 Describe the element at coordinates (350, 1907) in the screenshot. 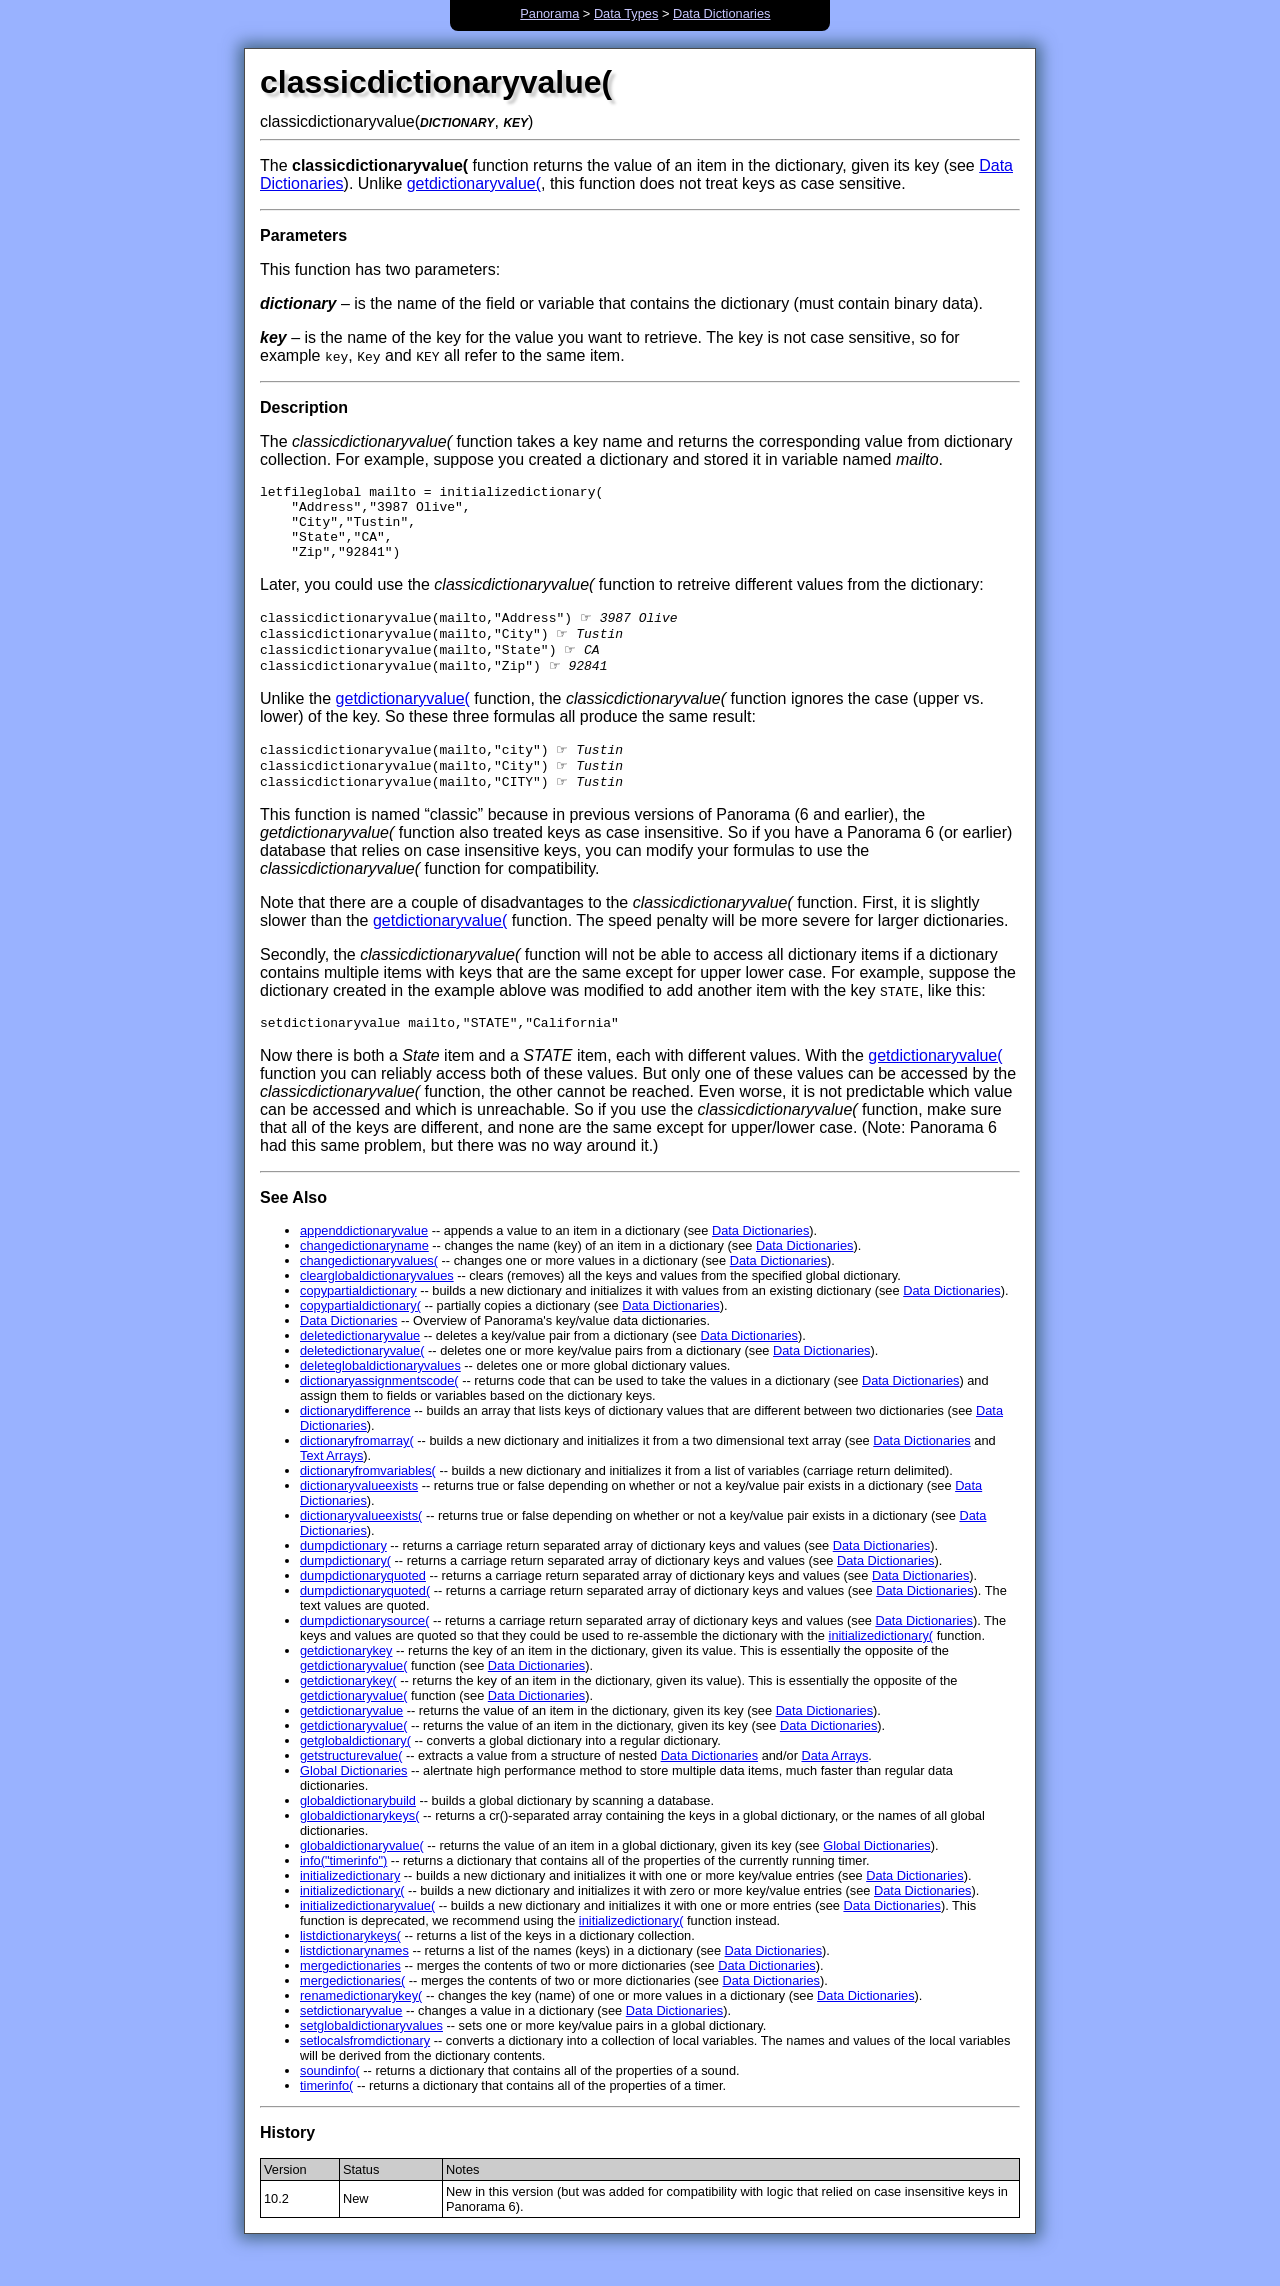

I see `initializedictionary` at that location.